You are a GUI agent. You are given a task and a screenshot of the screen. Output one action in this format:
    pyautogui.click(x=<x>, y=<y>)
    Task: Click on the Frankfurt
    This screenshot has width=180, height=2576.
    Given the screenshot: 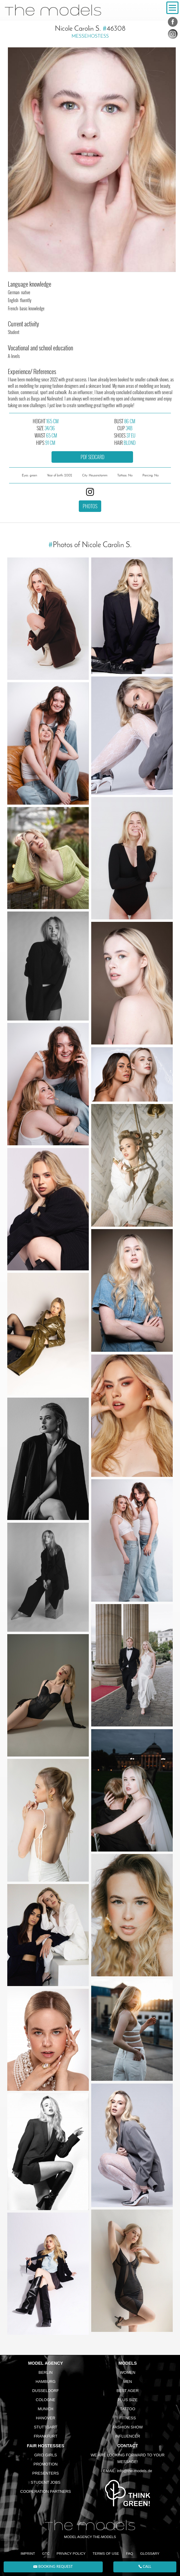 What is the action you would take?
    pyautogui.click(x=45, y=2436)
    